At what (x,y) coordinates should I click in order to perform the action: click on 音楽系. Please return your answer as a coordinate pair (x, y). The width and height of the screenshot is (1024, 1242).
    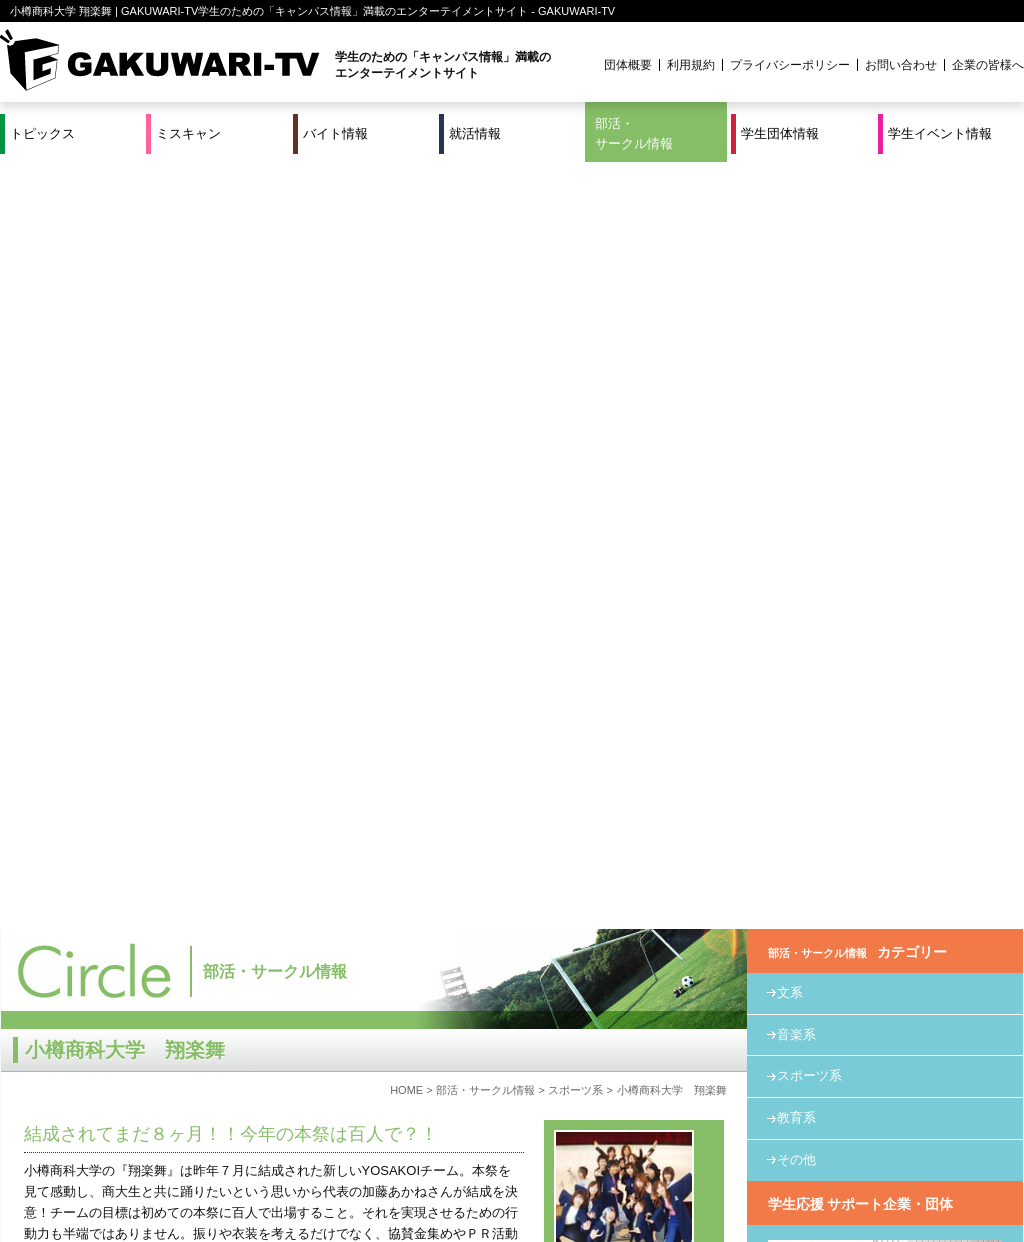
    Looking at the image, I should click on (796, 267).